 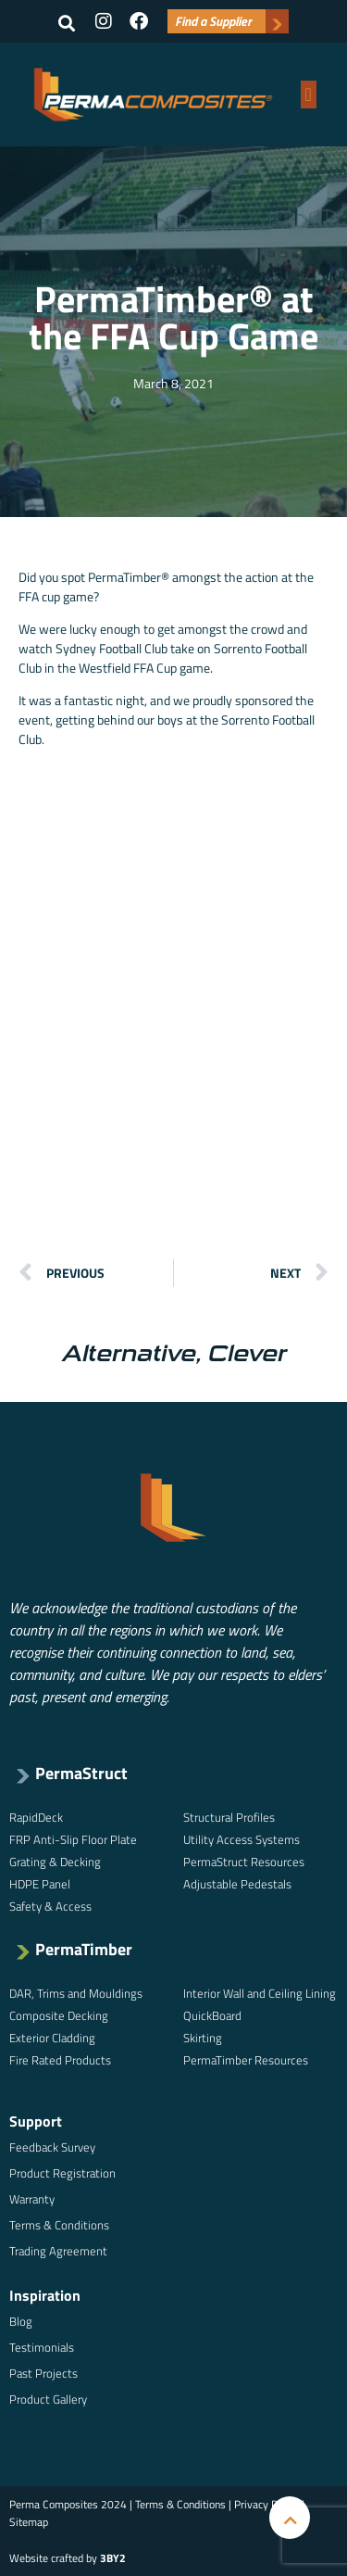 I want to click on Utility Access Systems, so click(x=241, y=1839).